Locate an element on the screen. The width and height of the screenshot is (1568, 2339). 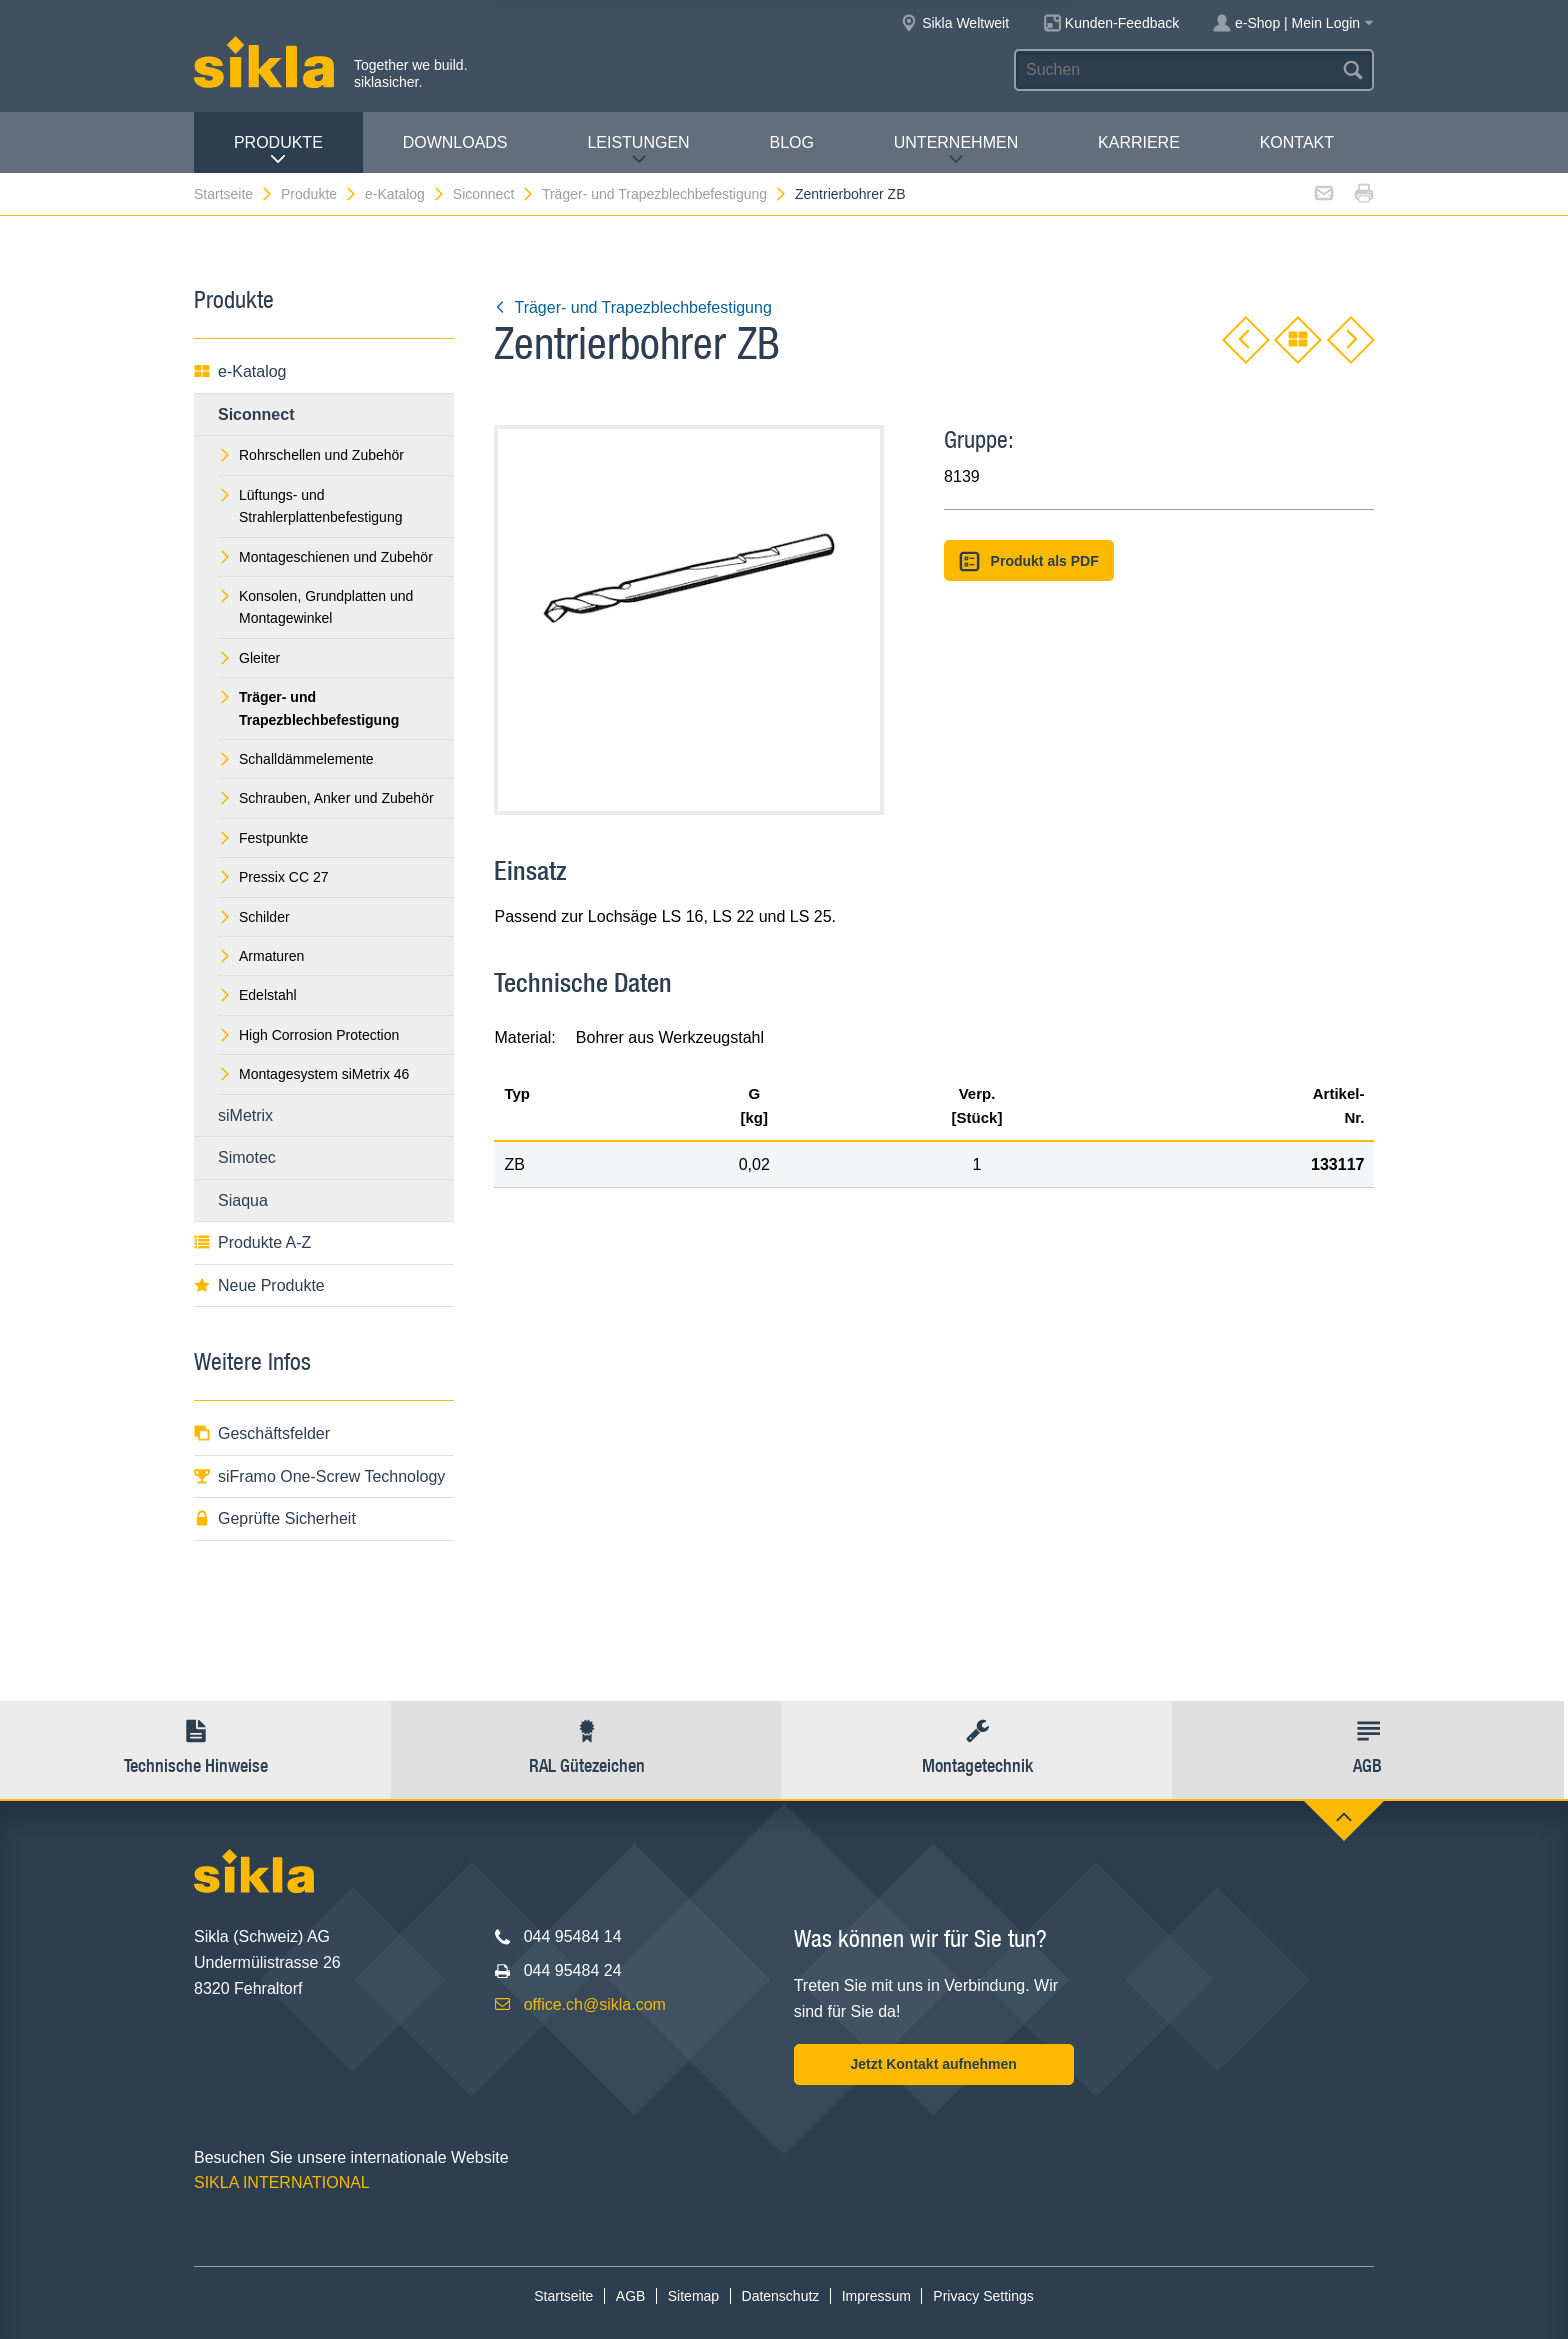
Neue Produkte is located at coordinates (259, 1285).